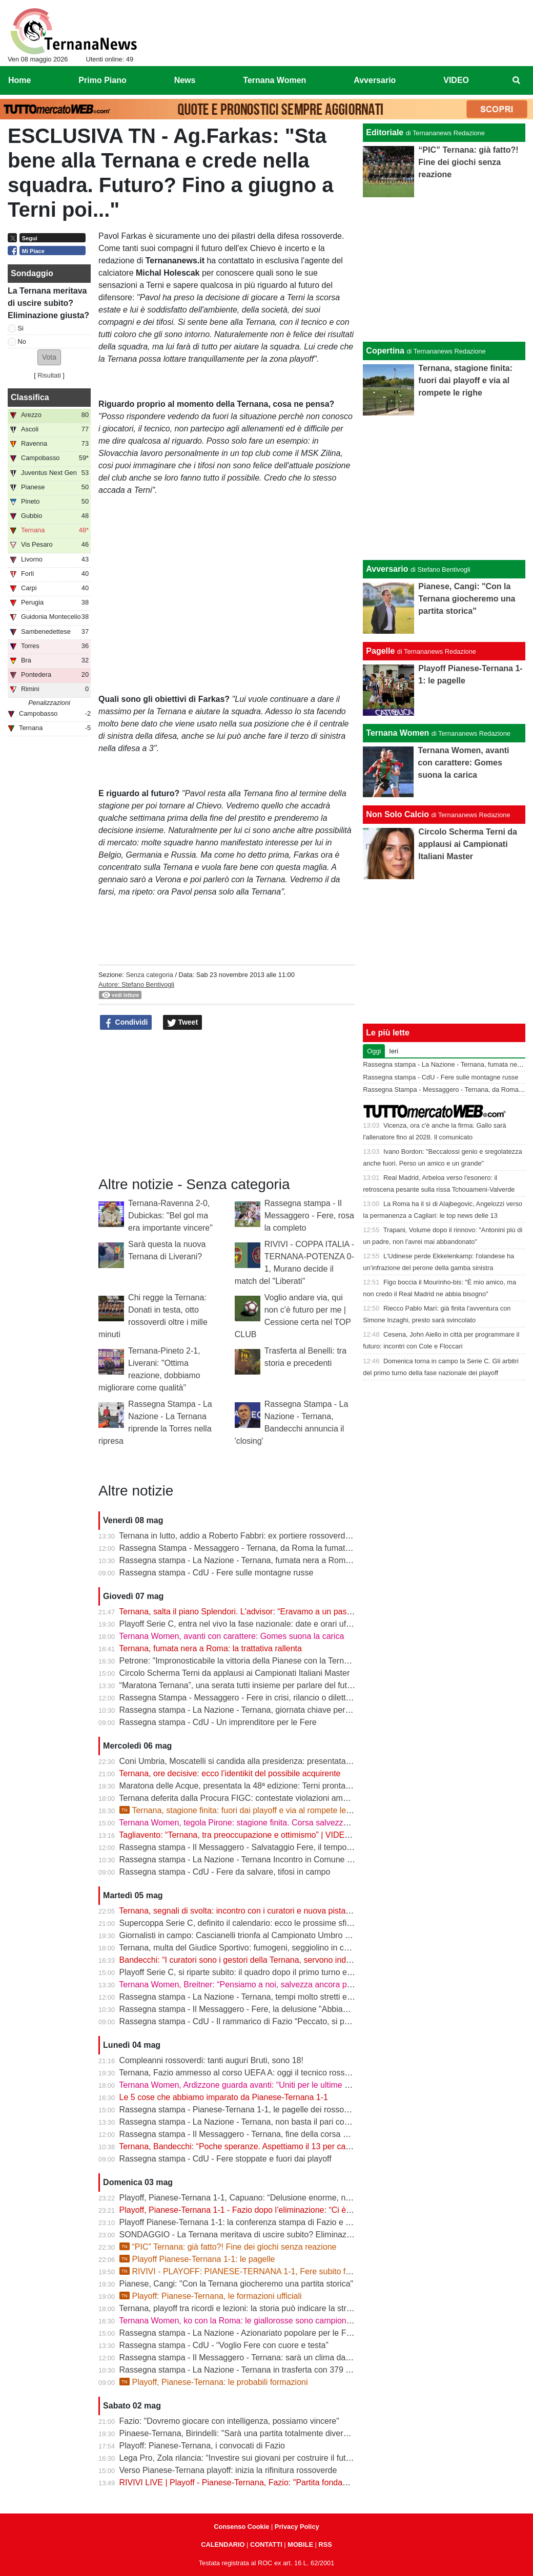  Describe the element at coordinates (239, 2271) in the screenshot. I see `RIVIVI - PLAYOFF: PIANESE-TERNANA 1-1, Fere subito fuori` at that location.